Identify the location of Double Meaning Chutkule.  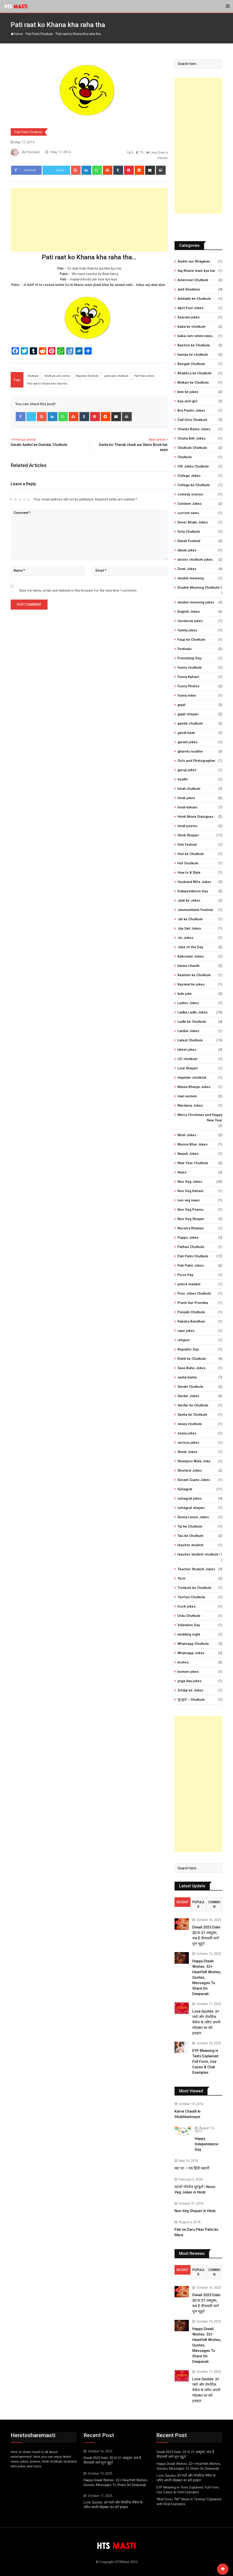
(198, 587).